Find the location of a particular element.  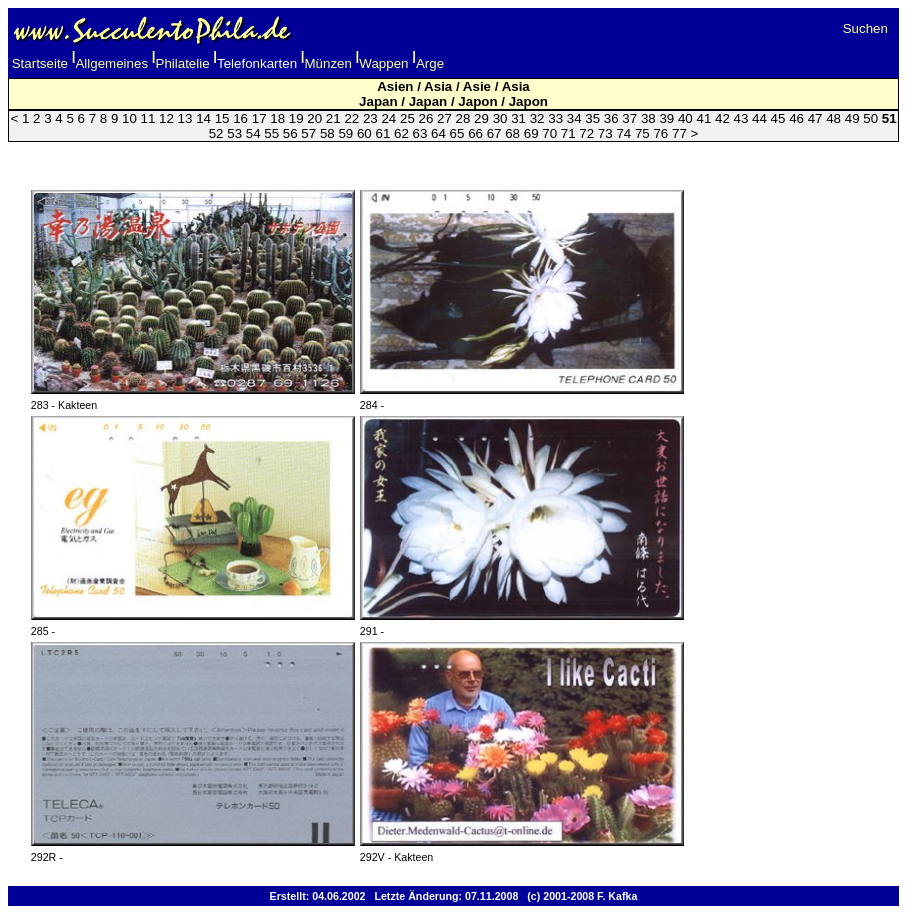

19 is located at coordinates (296, 118).